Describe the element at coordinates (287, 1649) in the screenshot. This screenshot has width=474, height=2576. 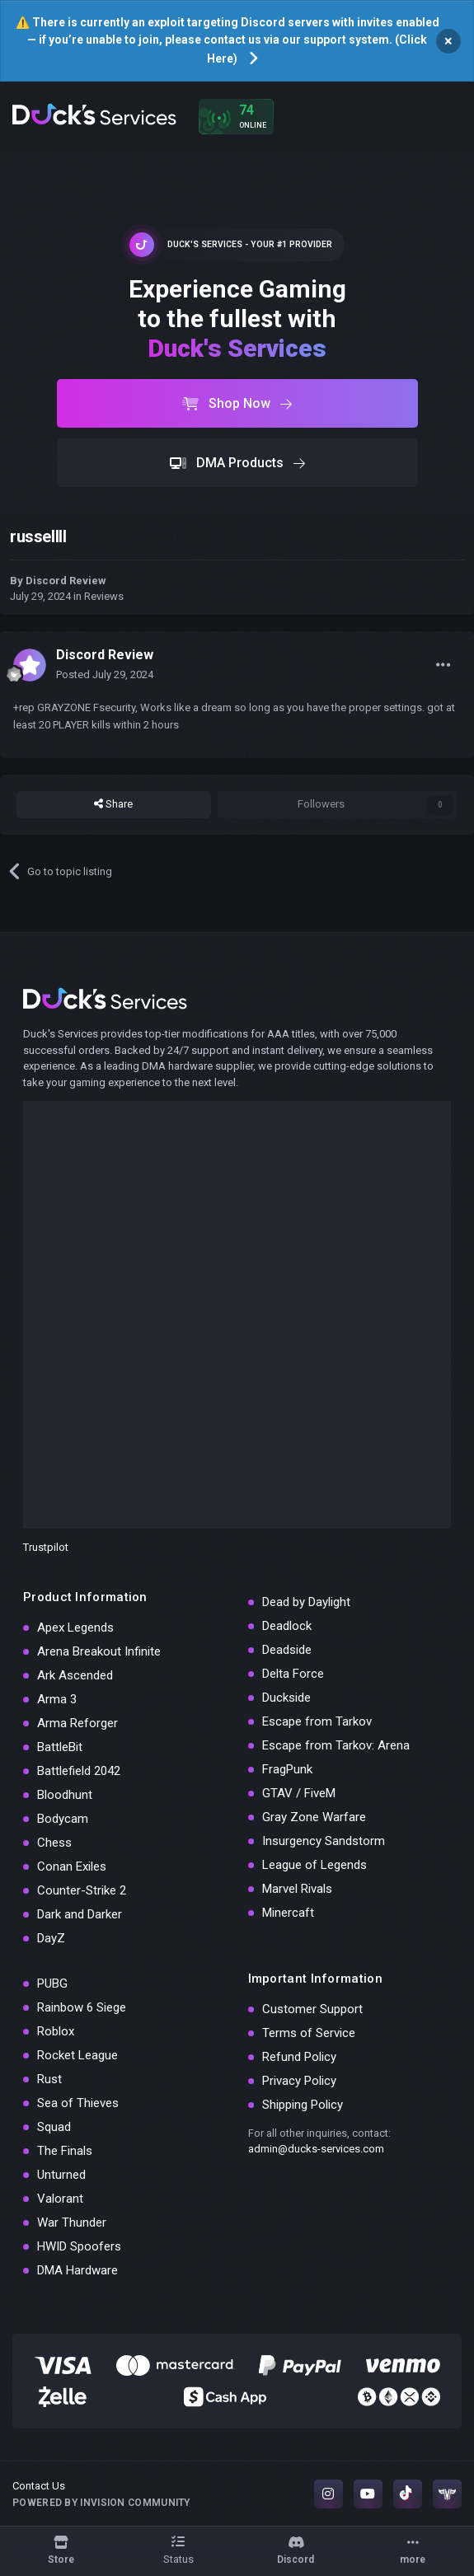
I see `Deadside` at that location.